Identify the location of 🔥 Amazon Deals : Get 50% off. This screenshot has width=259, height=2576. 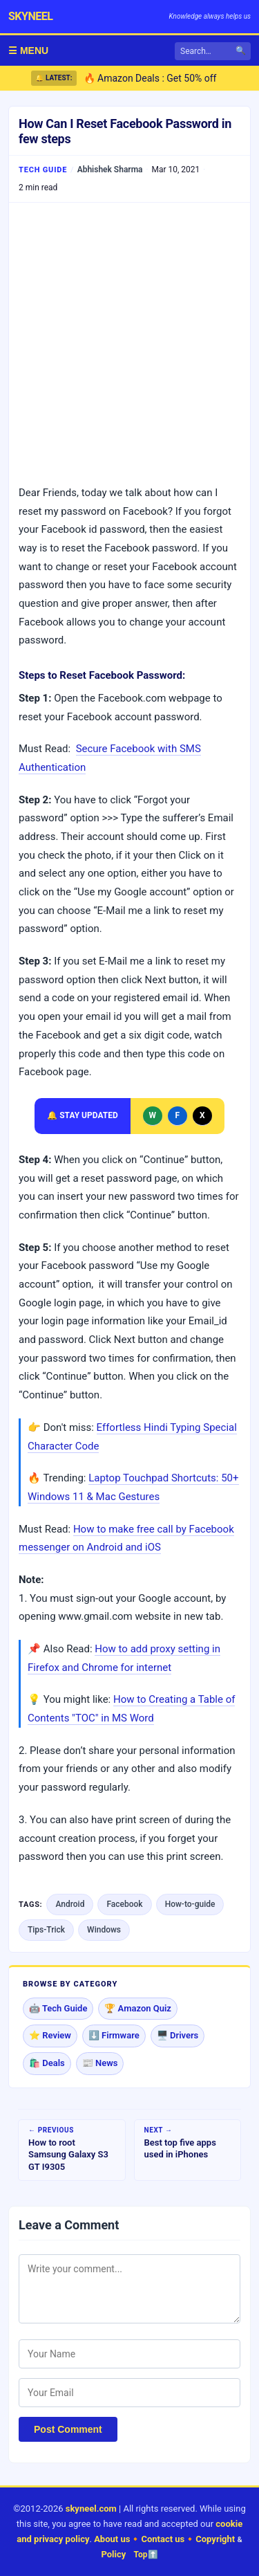
(150, 78).